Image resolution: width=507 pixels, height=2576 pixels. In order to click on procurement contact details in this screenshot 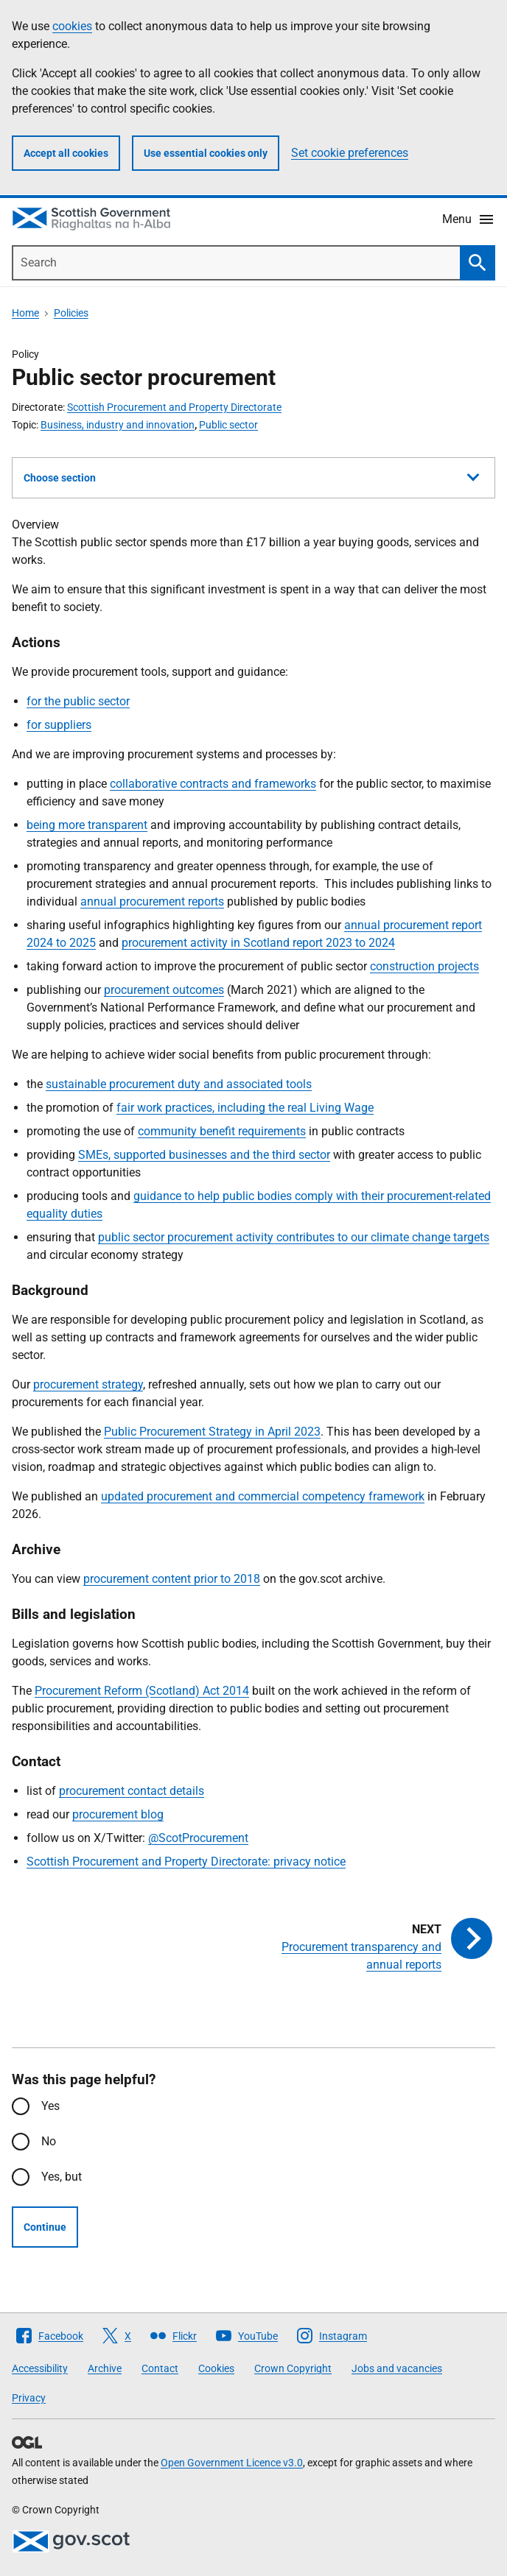, I will do `click(131, 1791)`.